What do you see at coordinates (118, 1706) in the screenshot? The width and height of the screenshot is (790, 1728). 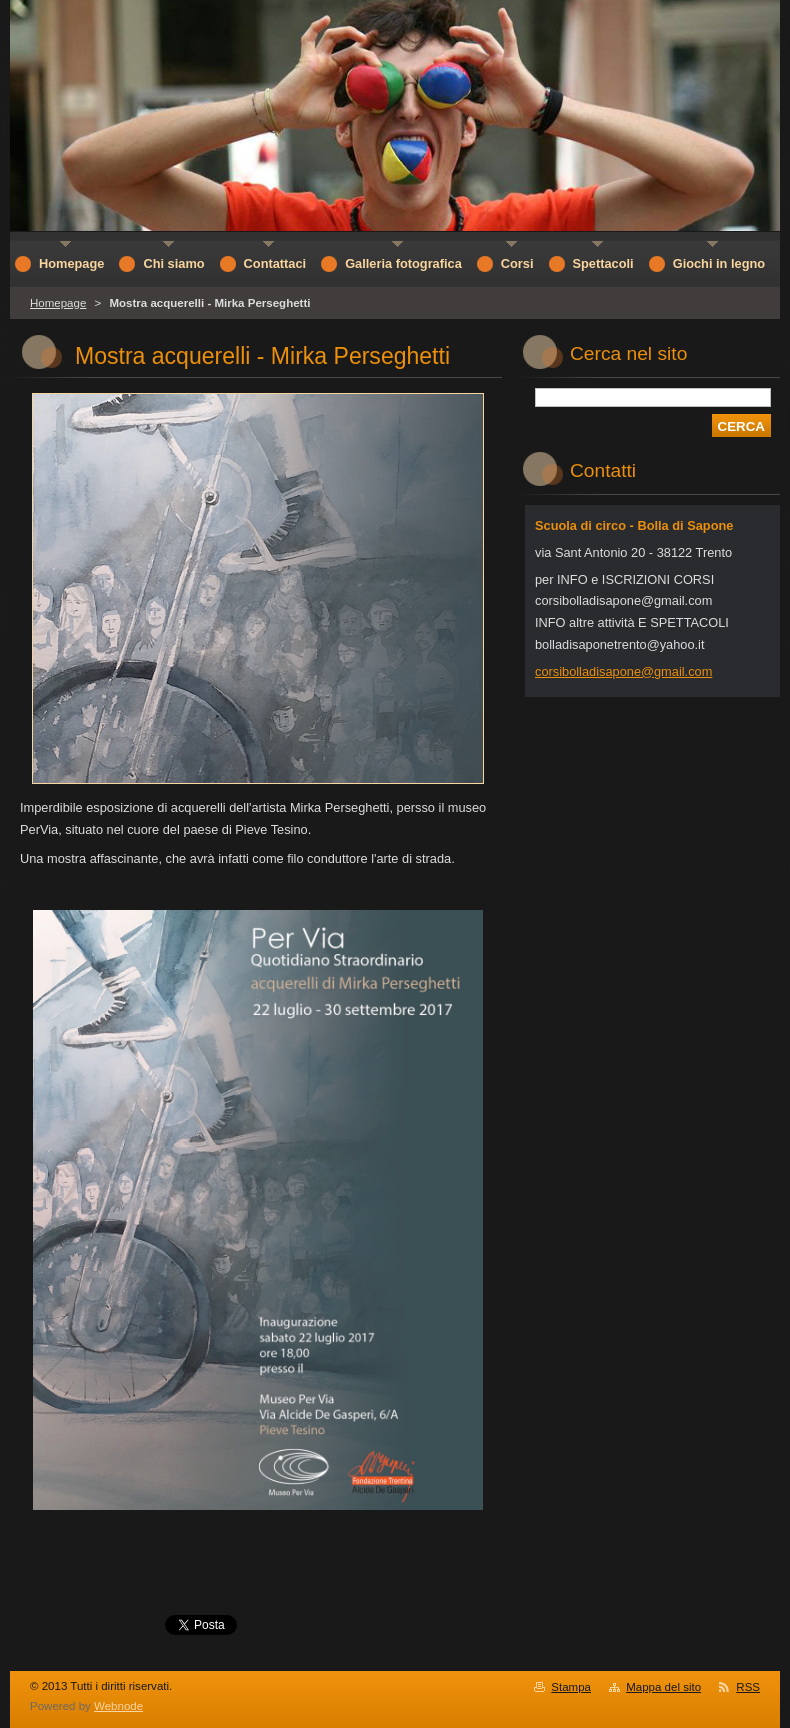 I see `Webnode` at bounding box center [118, 1706].